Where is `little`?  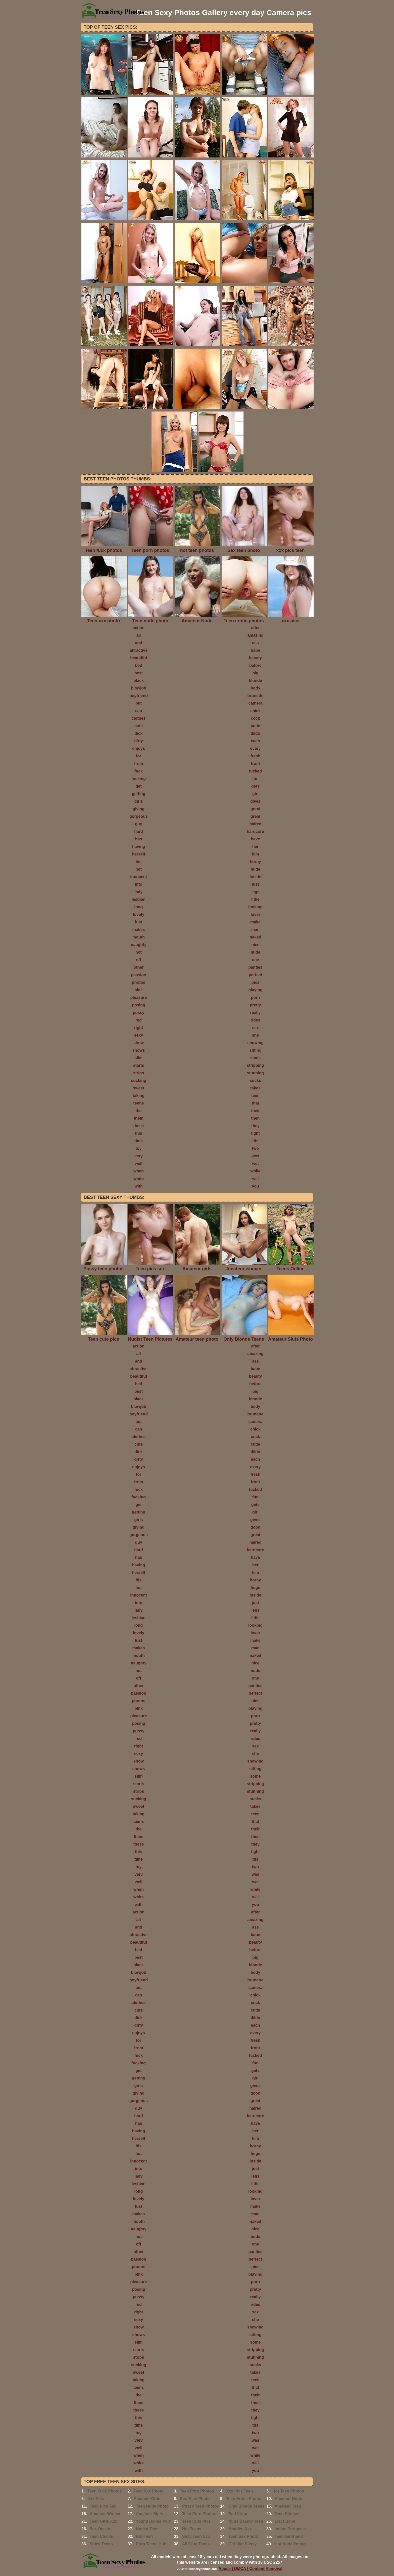 little is located at coordinates (255, 899).